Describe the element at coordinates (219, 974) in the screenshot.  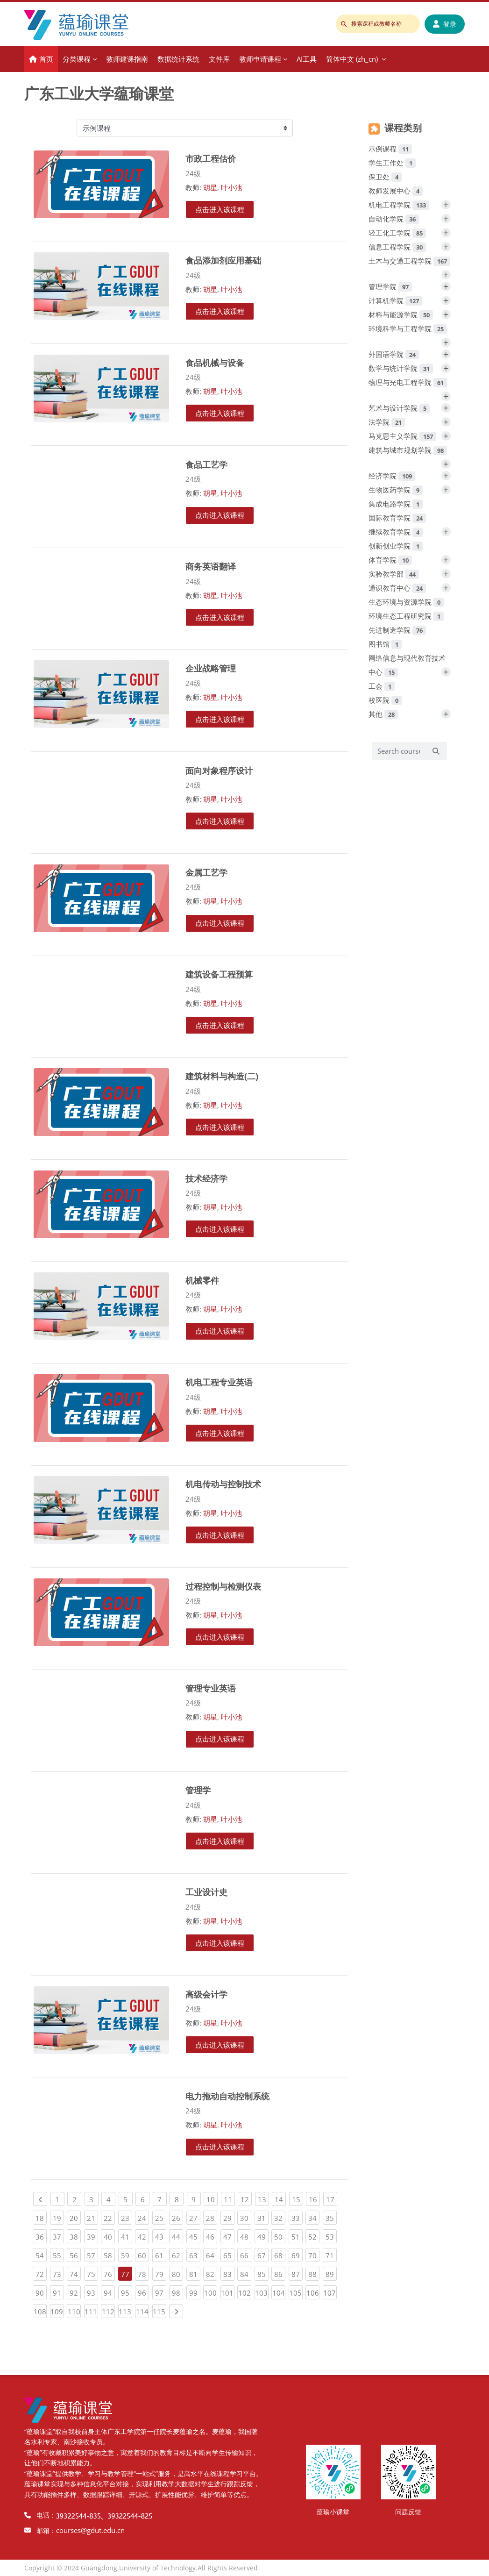
I see `建筑设备工程预算` at that location.